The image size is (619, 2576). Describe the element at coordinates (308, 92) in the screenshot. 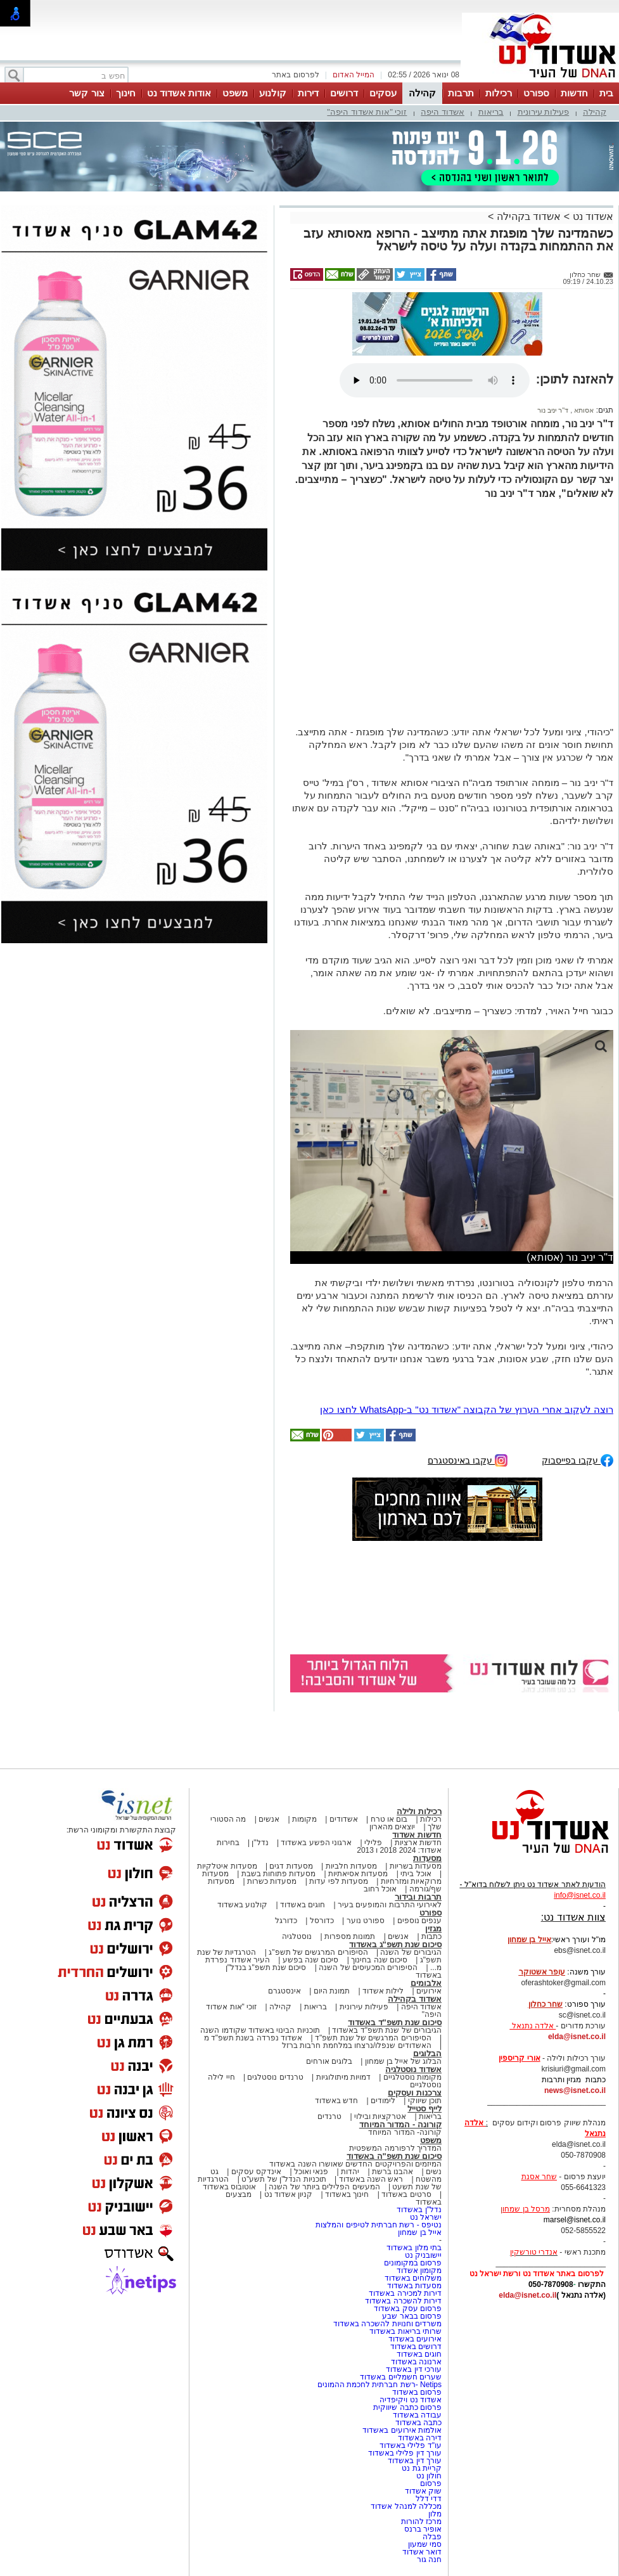

I see `דירות` at that location.